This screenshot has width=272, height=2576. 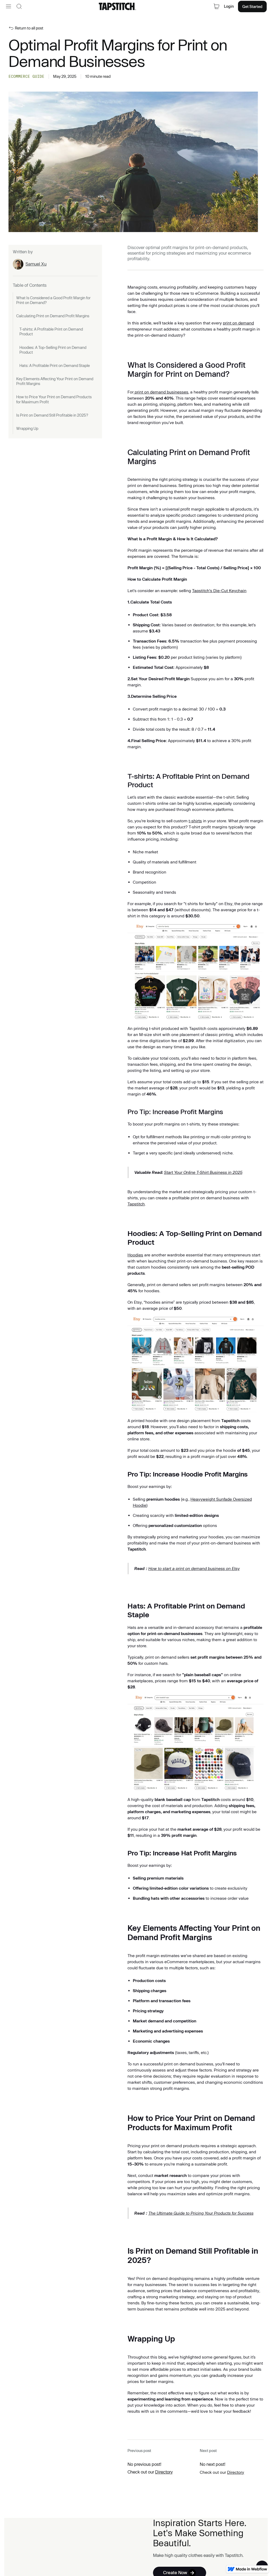 I want to click on How to start a print on demand business on Etsy, so click(x=194, y=1568).